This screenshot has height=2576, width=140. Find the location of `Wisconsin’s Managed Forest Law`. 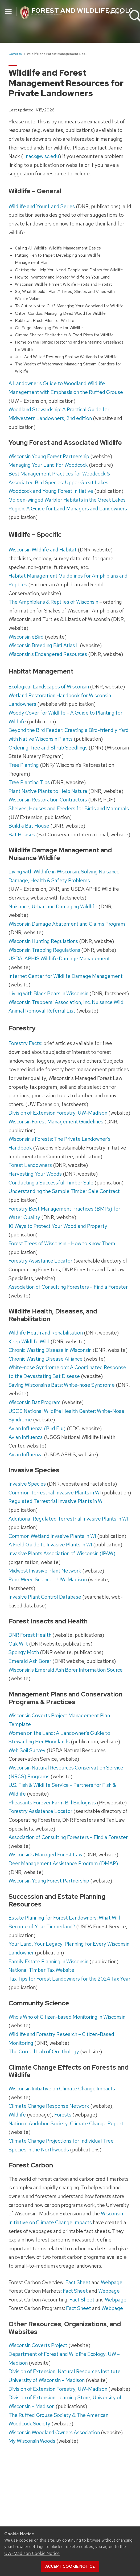

Wisconsin’s Managed Forest Law is located at coordinates (45, 1854).